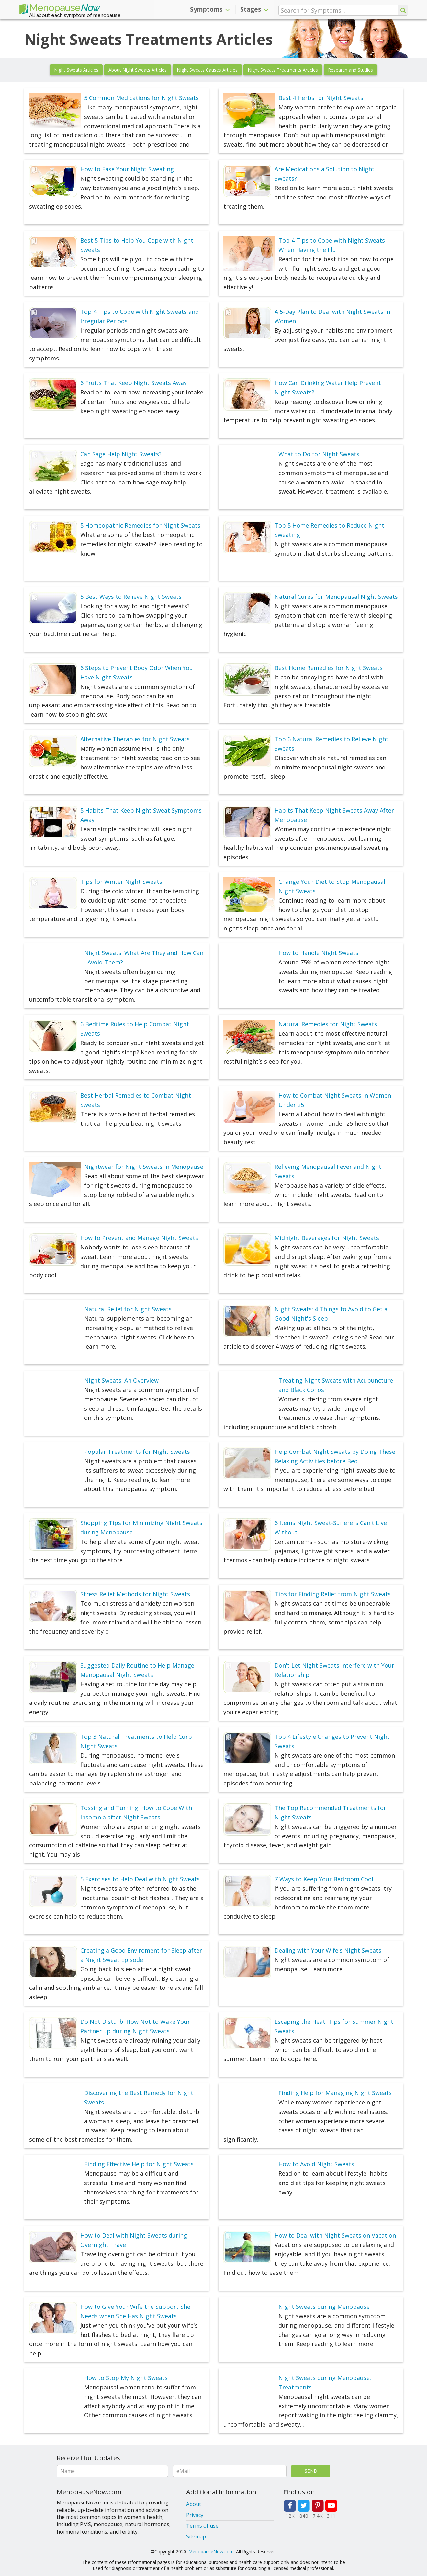 This screenshot has height=2576, width=427. I want to click on How to Ease Your Night Sweating, so click(127, 169).